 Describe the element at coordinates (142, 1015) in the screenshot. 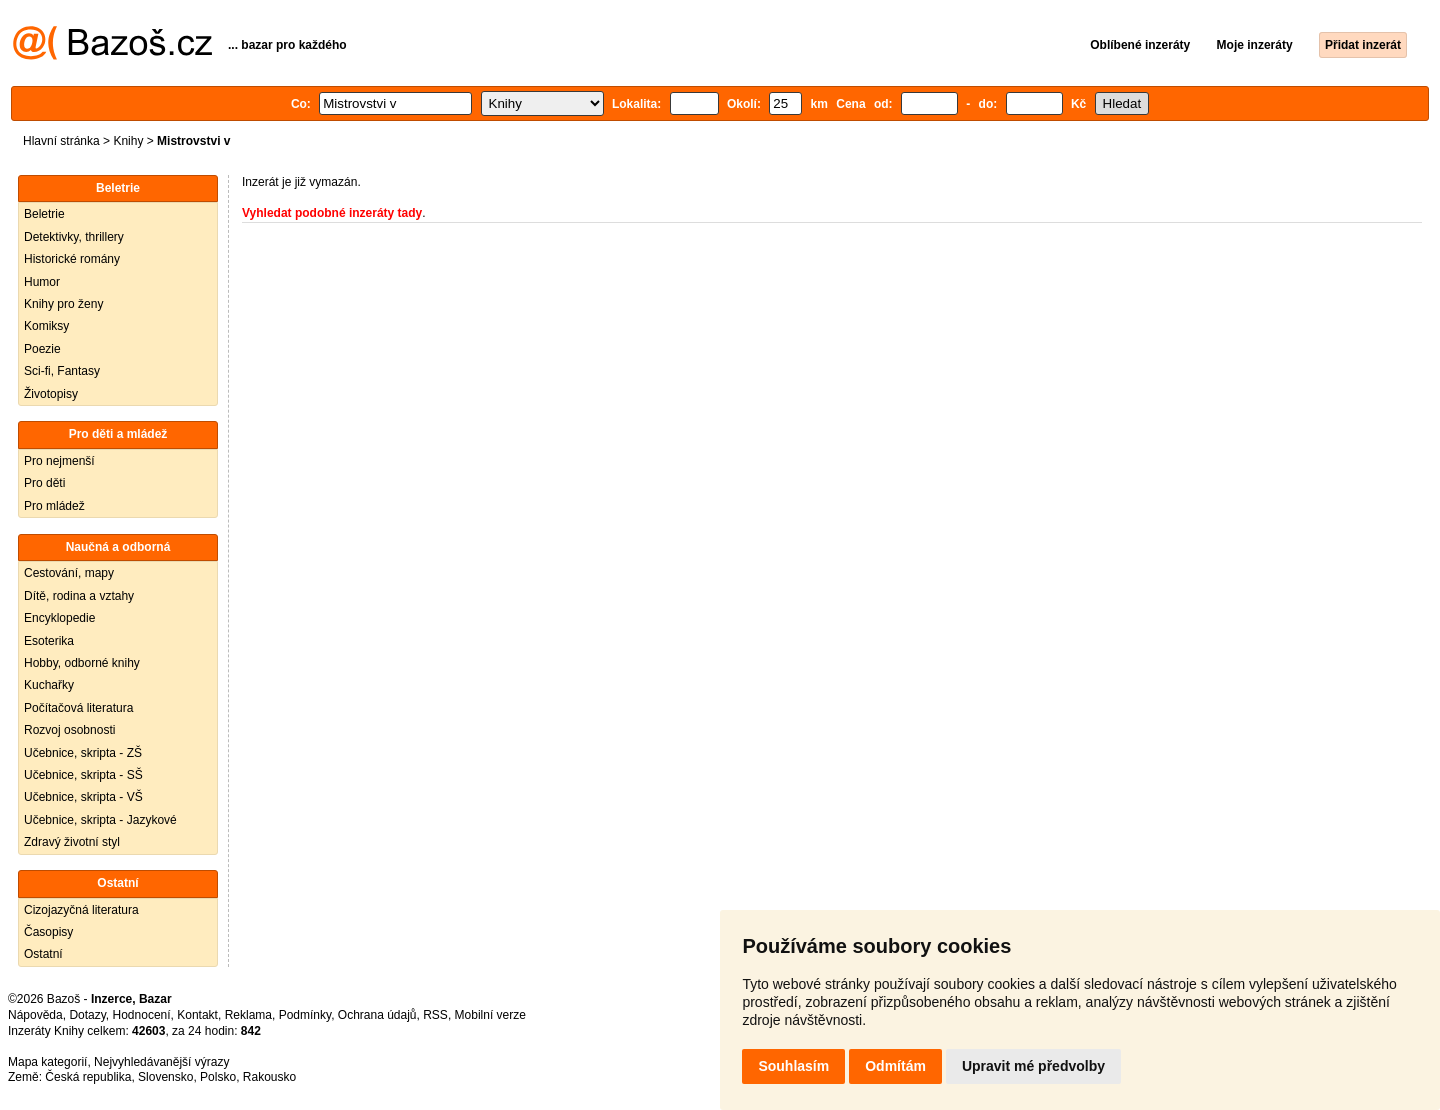

I see `Hodnocení` at that location.